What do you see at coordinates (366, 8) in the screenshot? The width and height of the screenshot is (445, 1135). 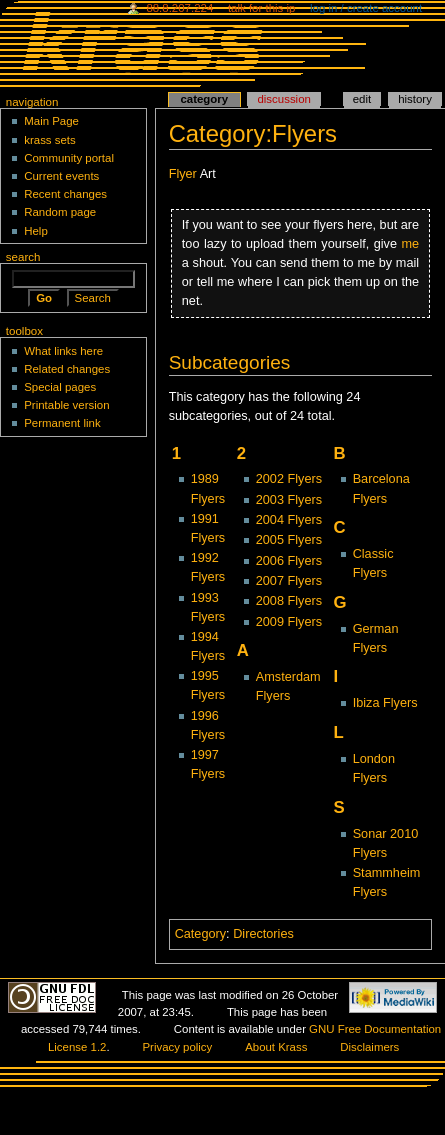 I see `Log in / create account` at bounding box center [366, 8].